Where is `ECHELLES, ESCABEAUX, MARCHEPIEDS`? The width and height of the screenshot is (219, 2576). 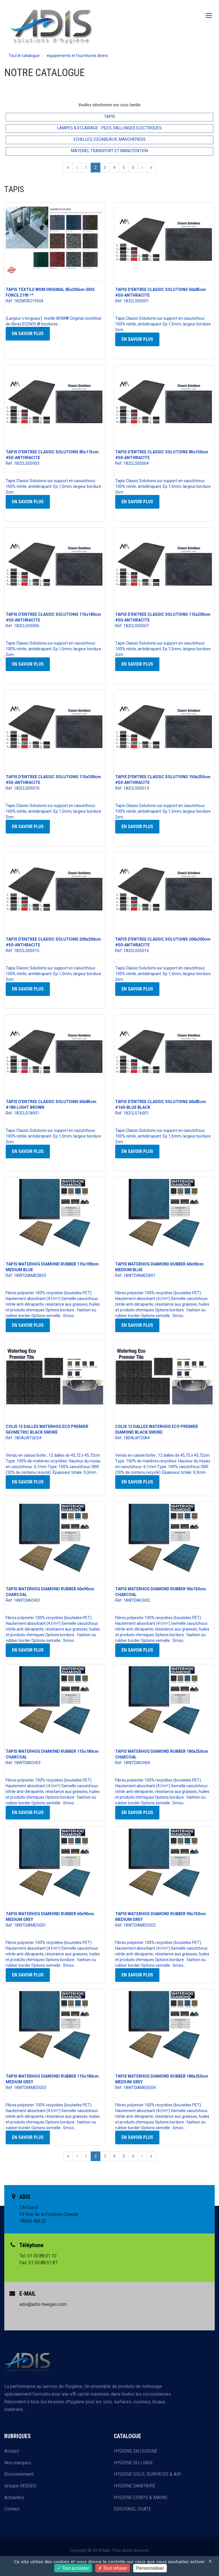 ECHELLES, ESCABEAUX, MARCHEPIEDS is located at coordinates (110, 139).